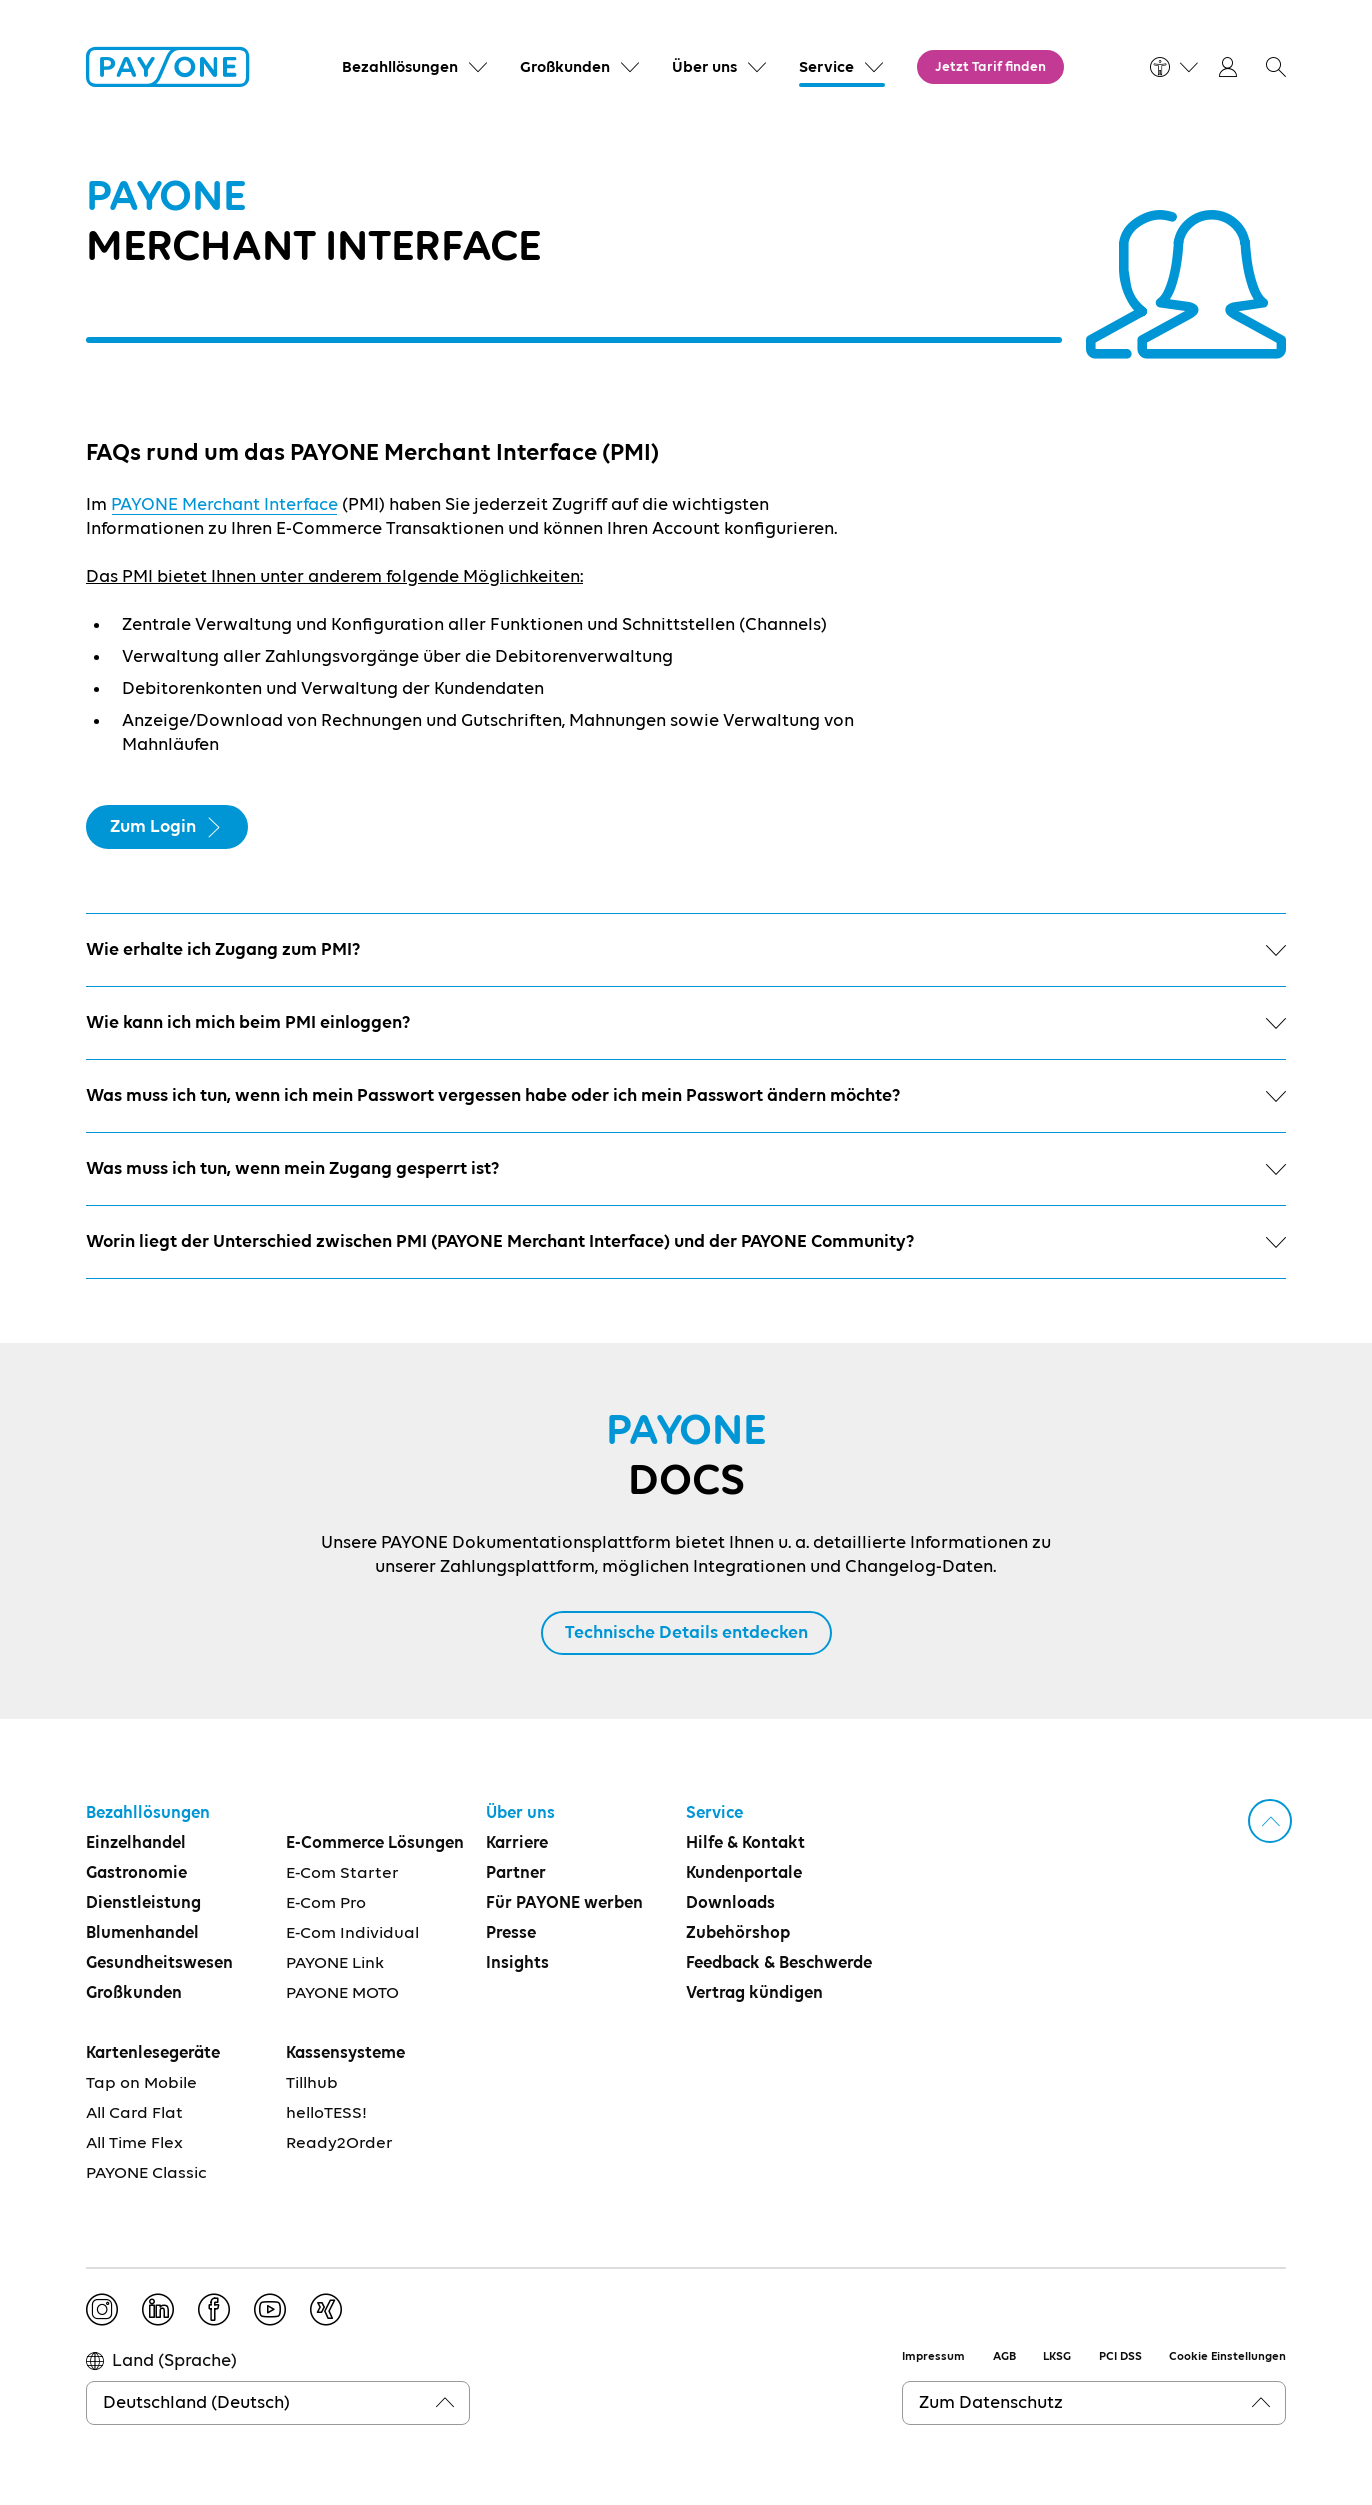 The image size is (1372, 2505). What do you see at coordinates (1276, 67) in the screenshot?
I see `[button]` at bounding box center [1276, 67].